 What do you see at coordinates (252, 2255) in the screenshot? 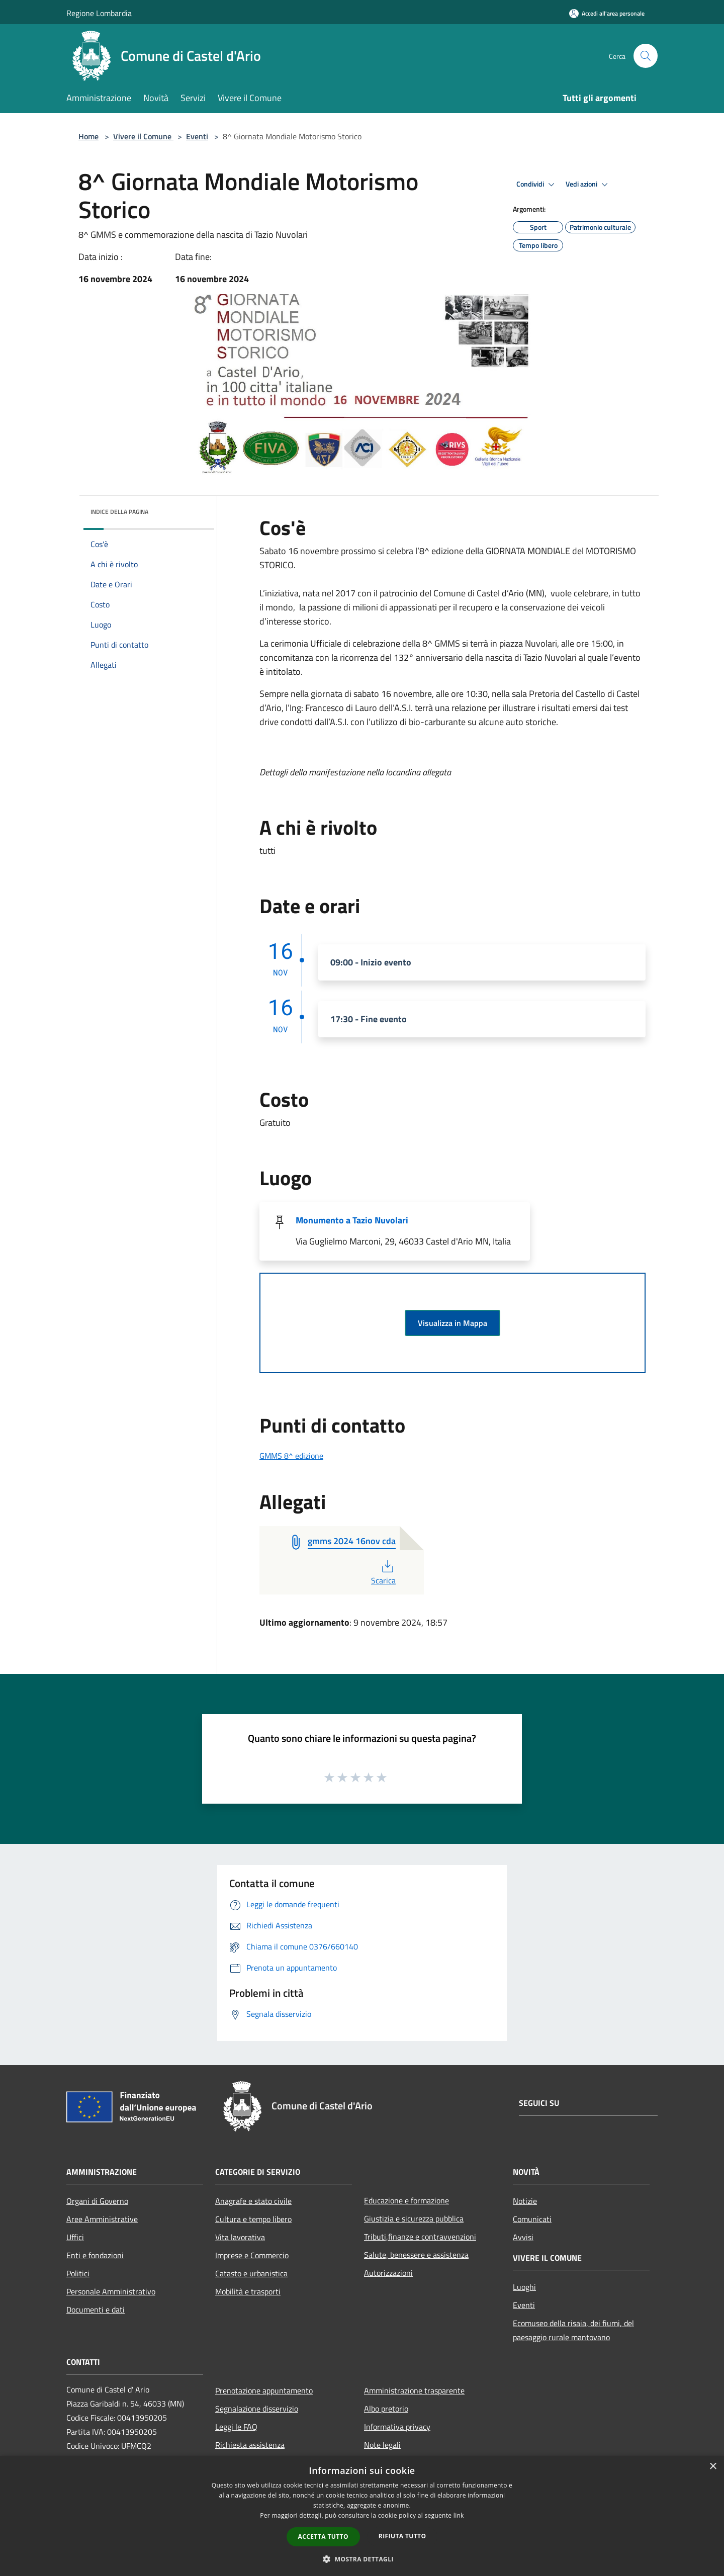
I see `Imprese e Commercio` at bounding box center [252, 2255].